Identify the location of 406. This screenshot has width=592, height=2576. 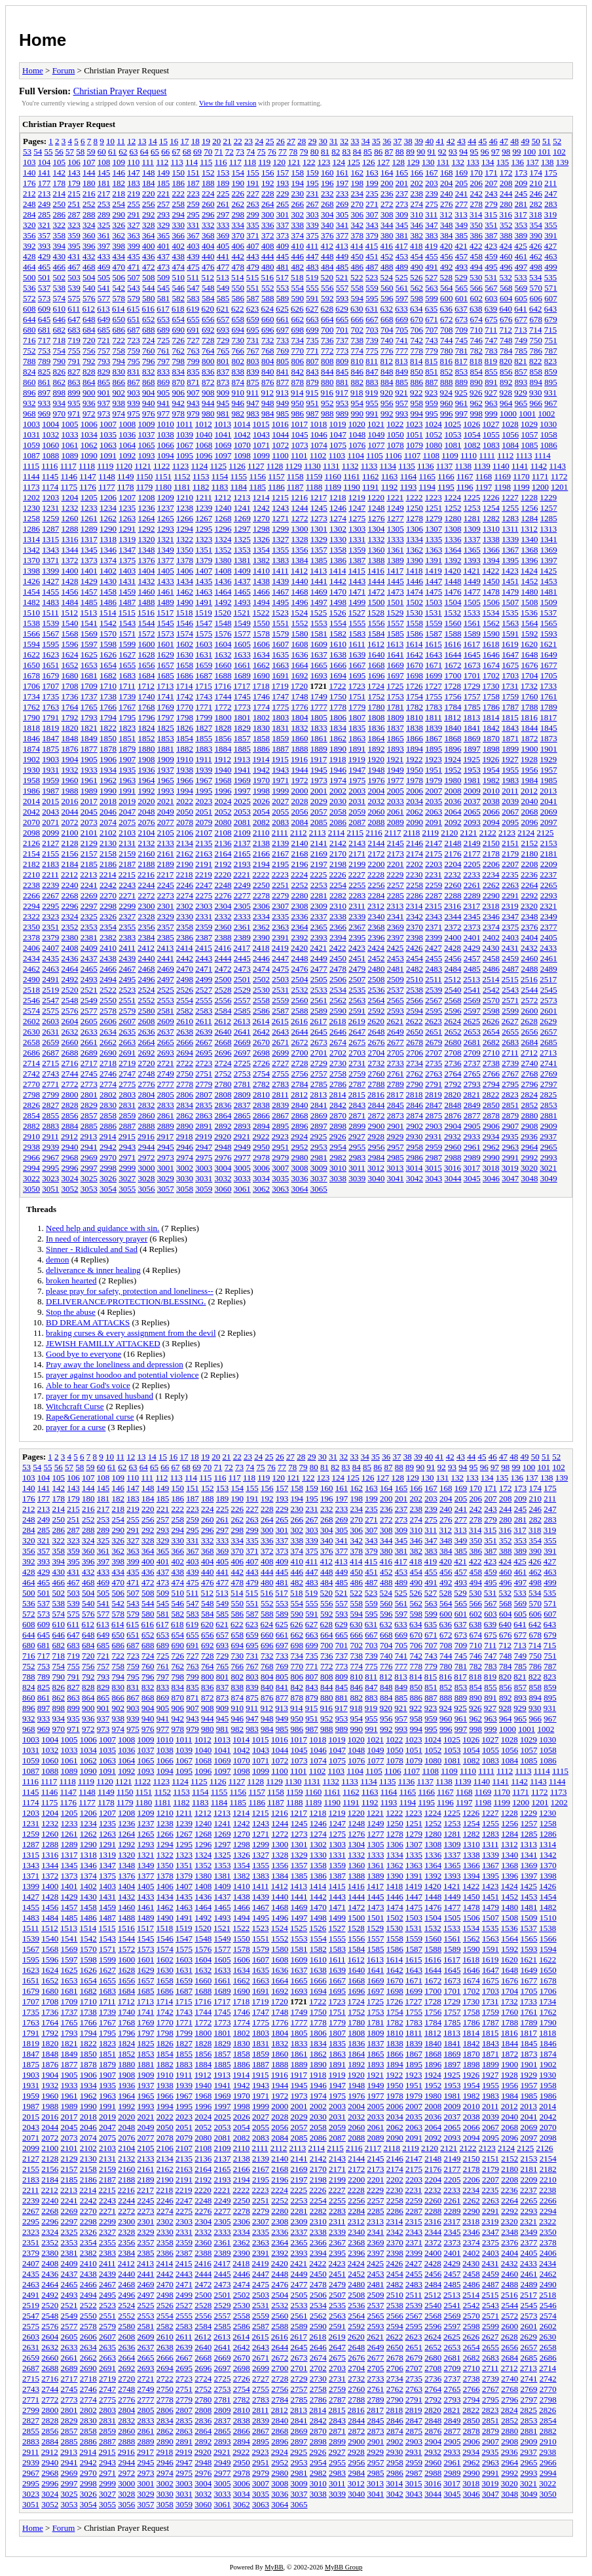
(238, 246).